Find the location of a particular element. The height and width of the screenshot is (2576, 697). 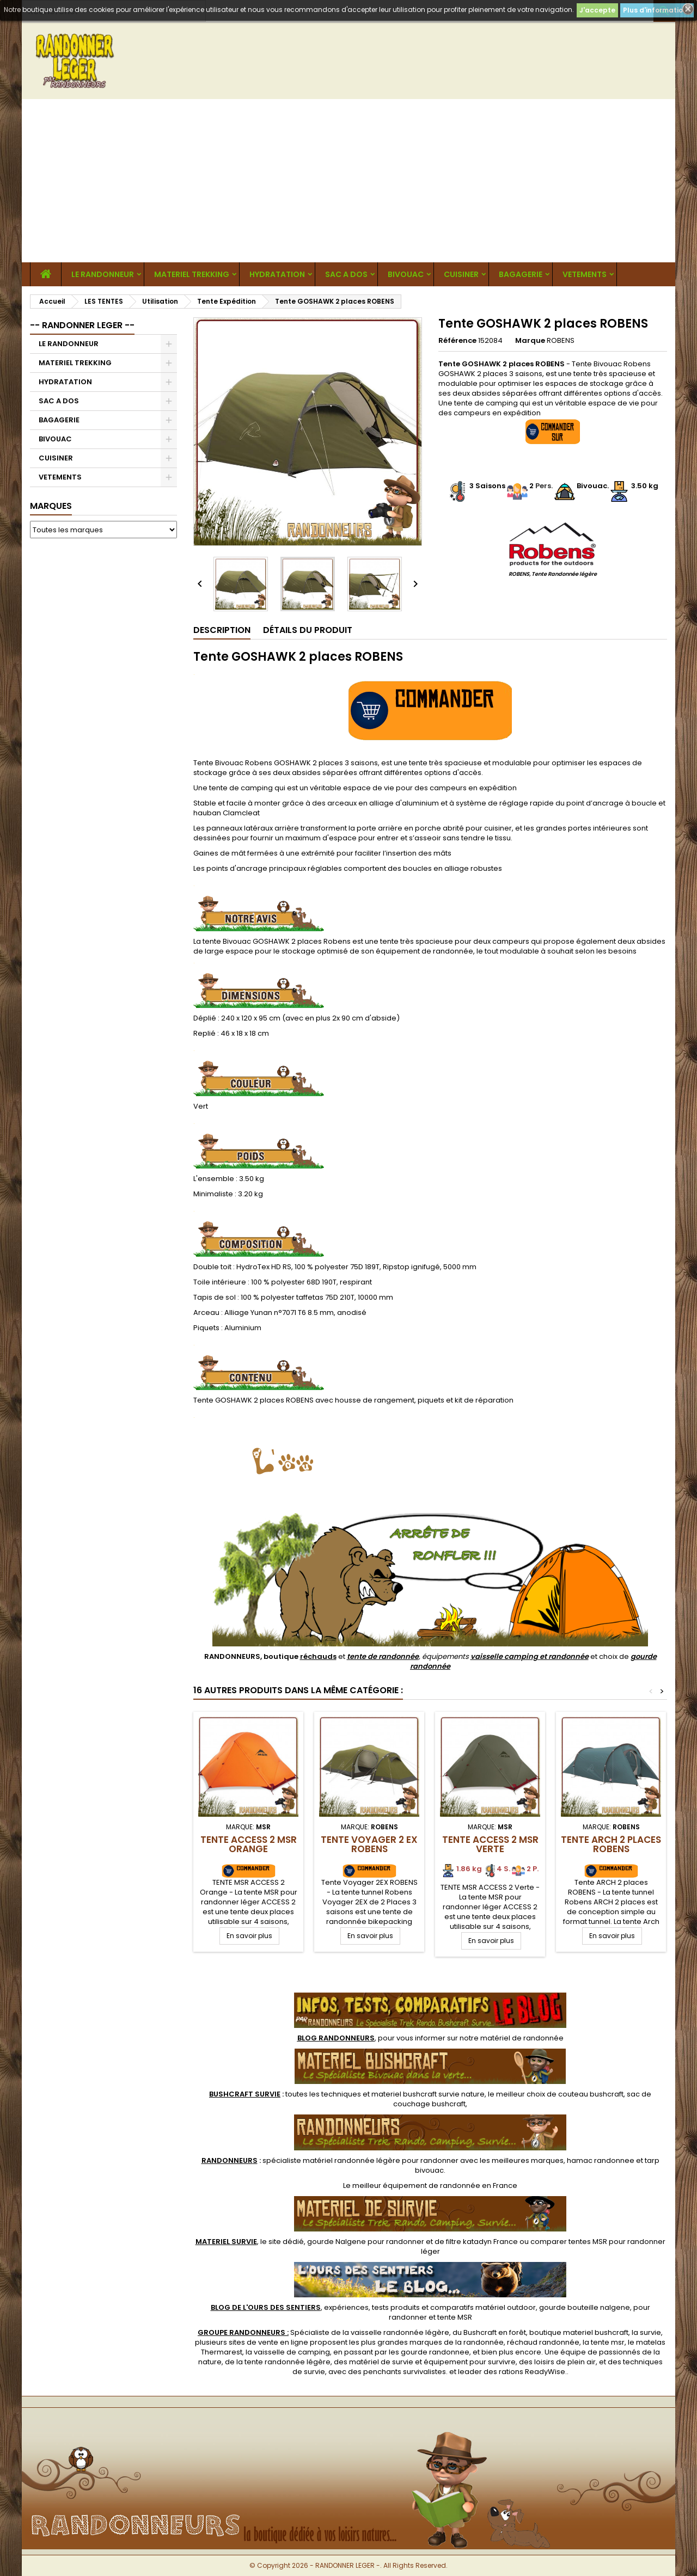

BAGAGERIE is located at coordinates (520, 274).